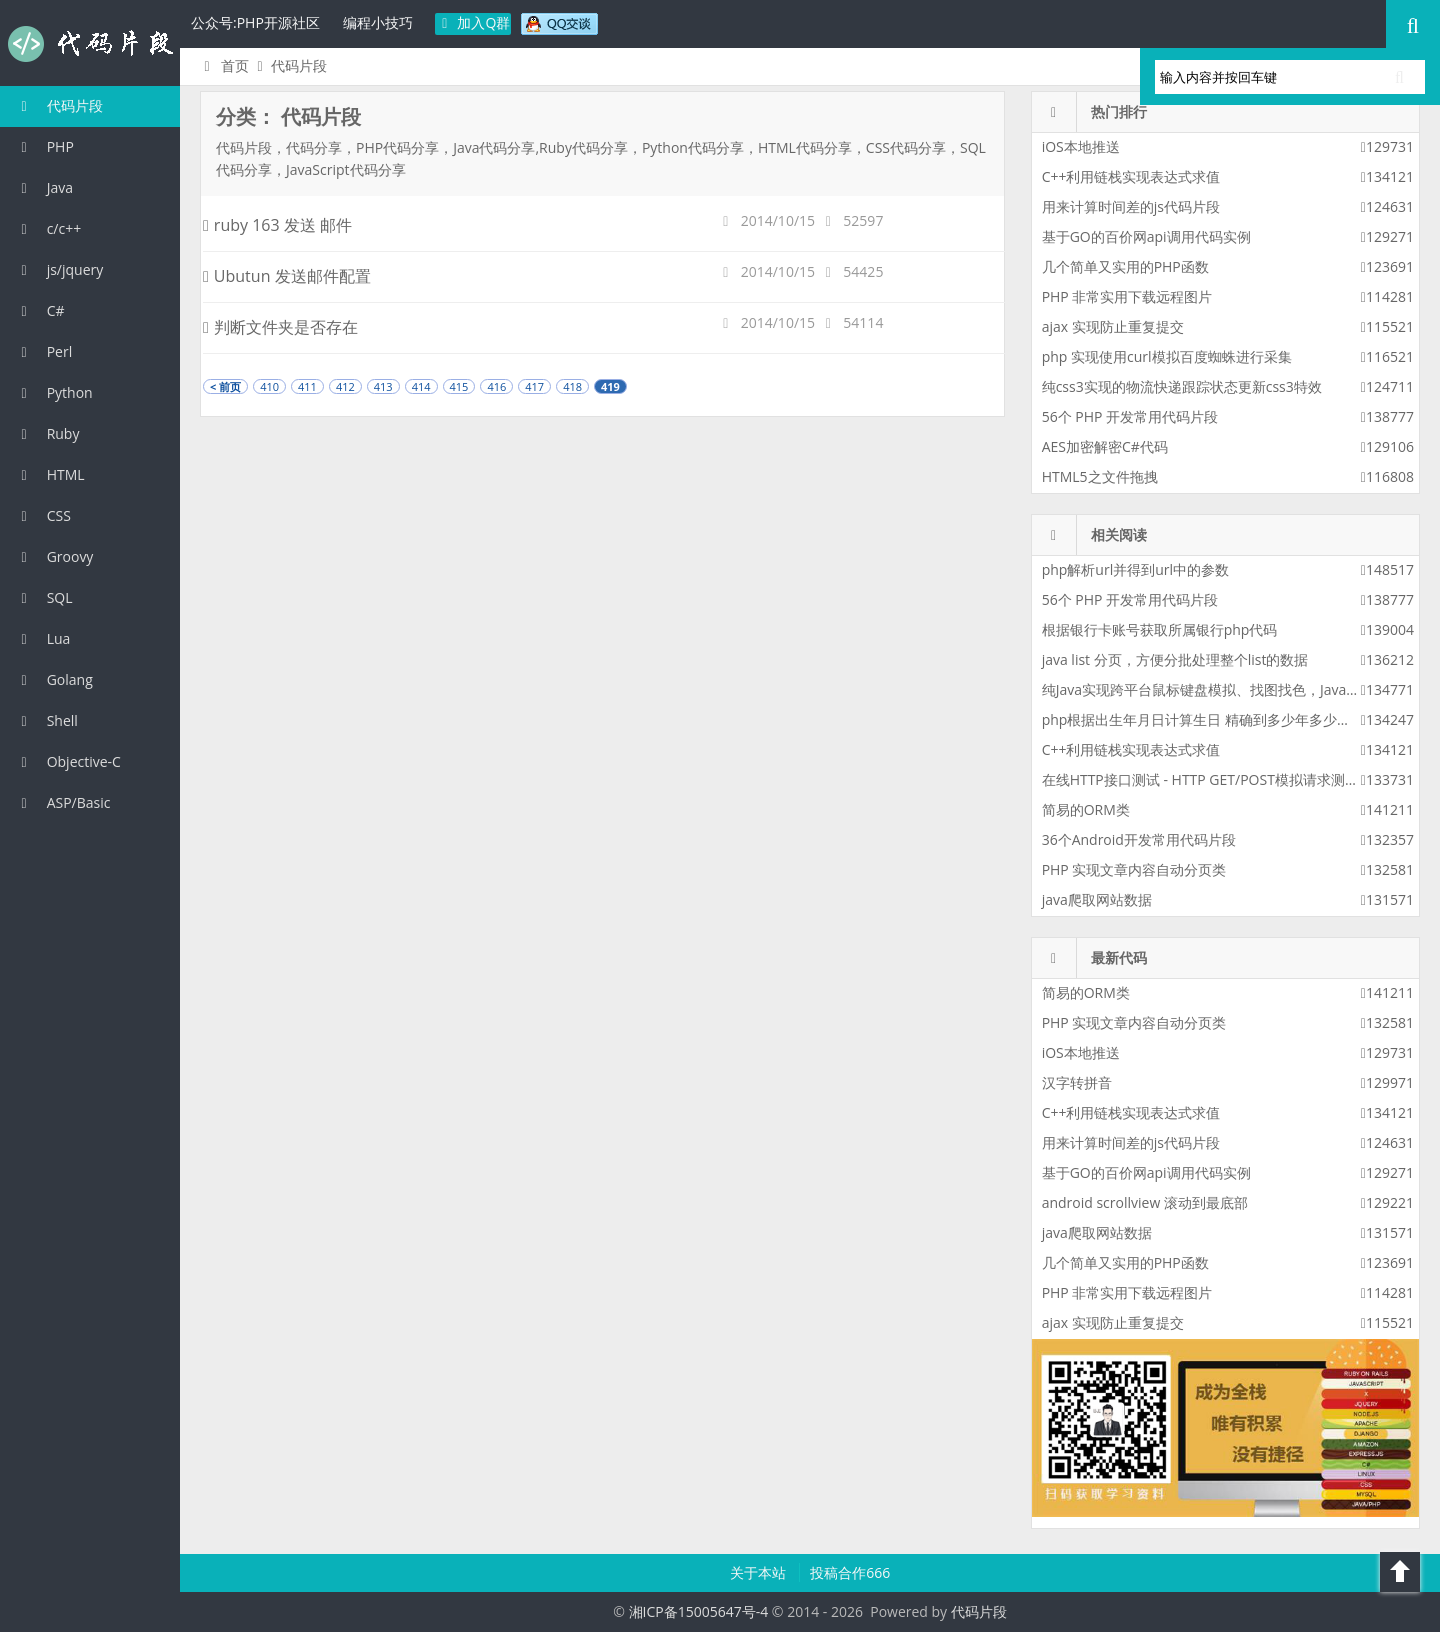  I want to click on php根据出生年月日计算生日 精确到多少年多少月多少天, so click(1217, 719).